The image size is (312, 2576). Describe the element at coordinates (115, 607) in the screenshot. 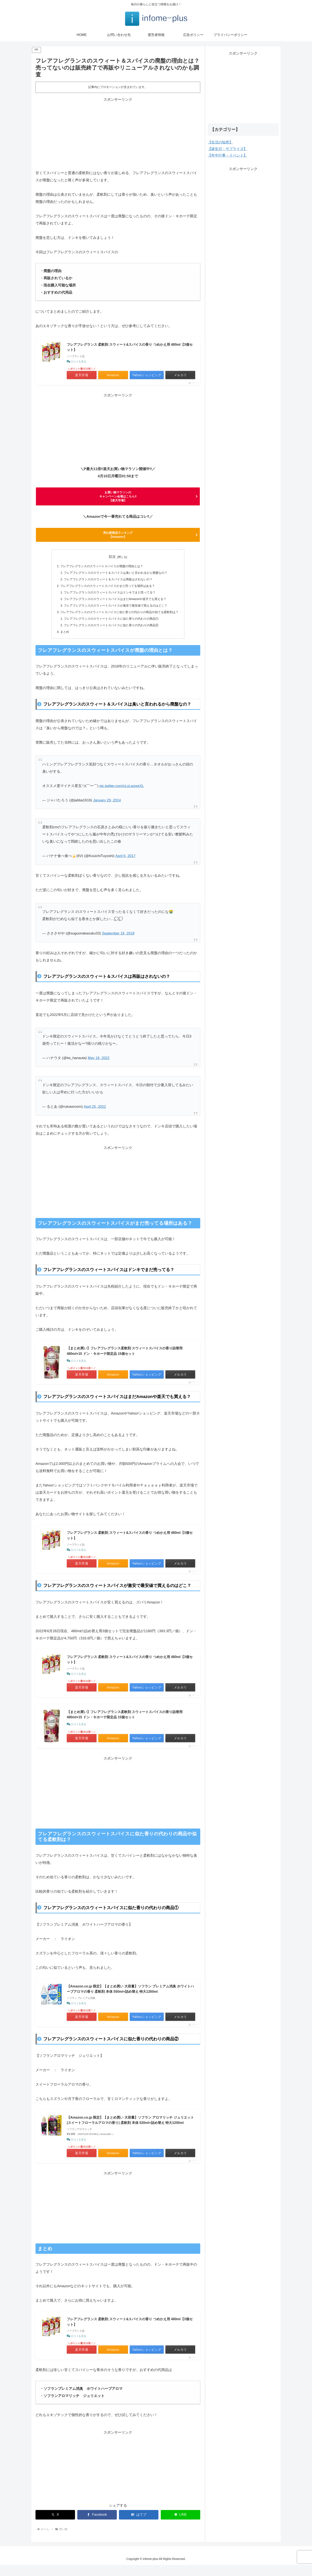

I see `フレアフレグランスのスウィートスパイスはまだAmazonや楽天でも買える？` at that location.